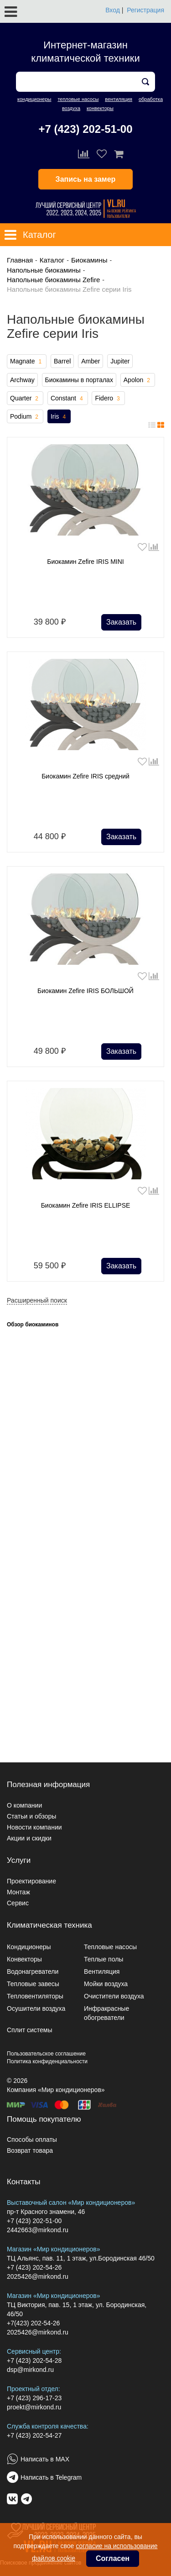 The width and height of the screenshot is (171, 2576). What do you see at coordinates (101, 1971) in the screenshot?
I see `Вентиляция` at bounding box center [101, 1971].